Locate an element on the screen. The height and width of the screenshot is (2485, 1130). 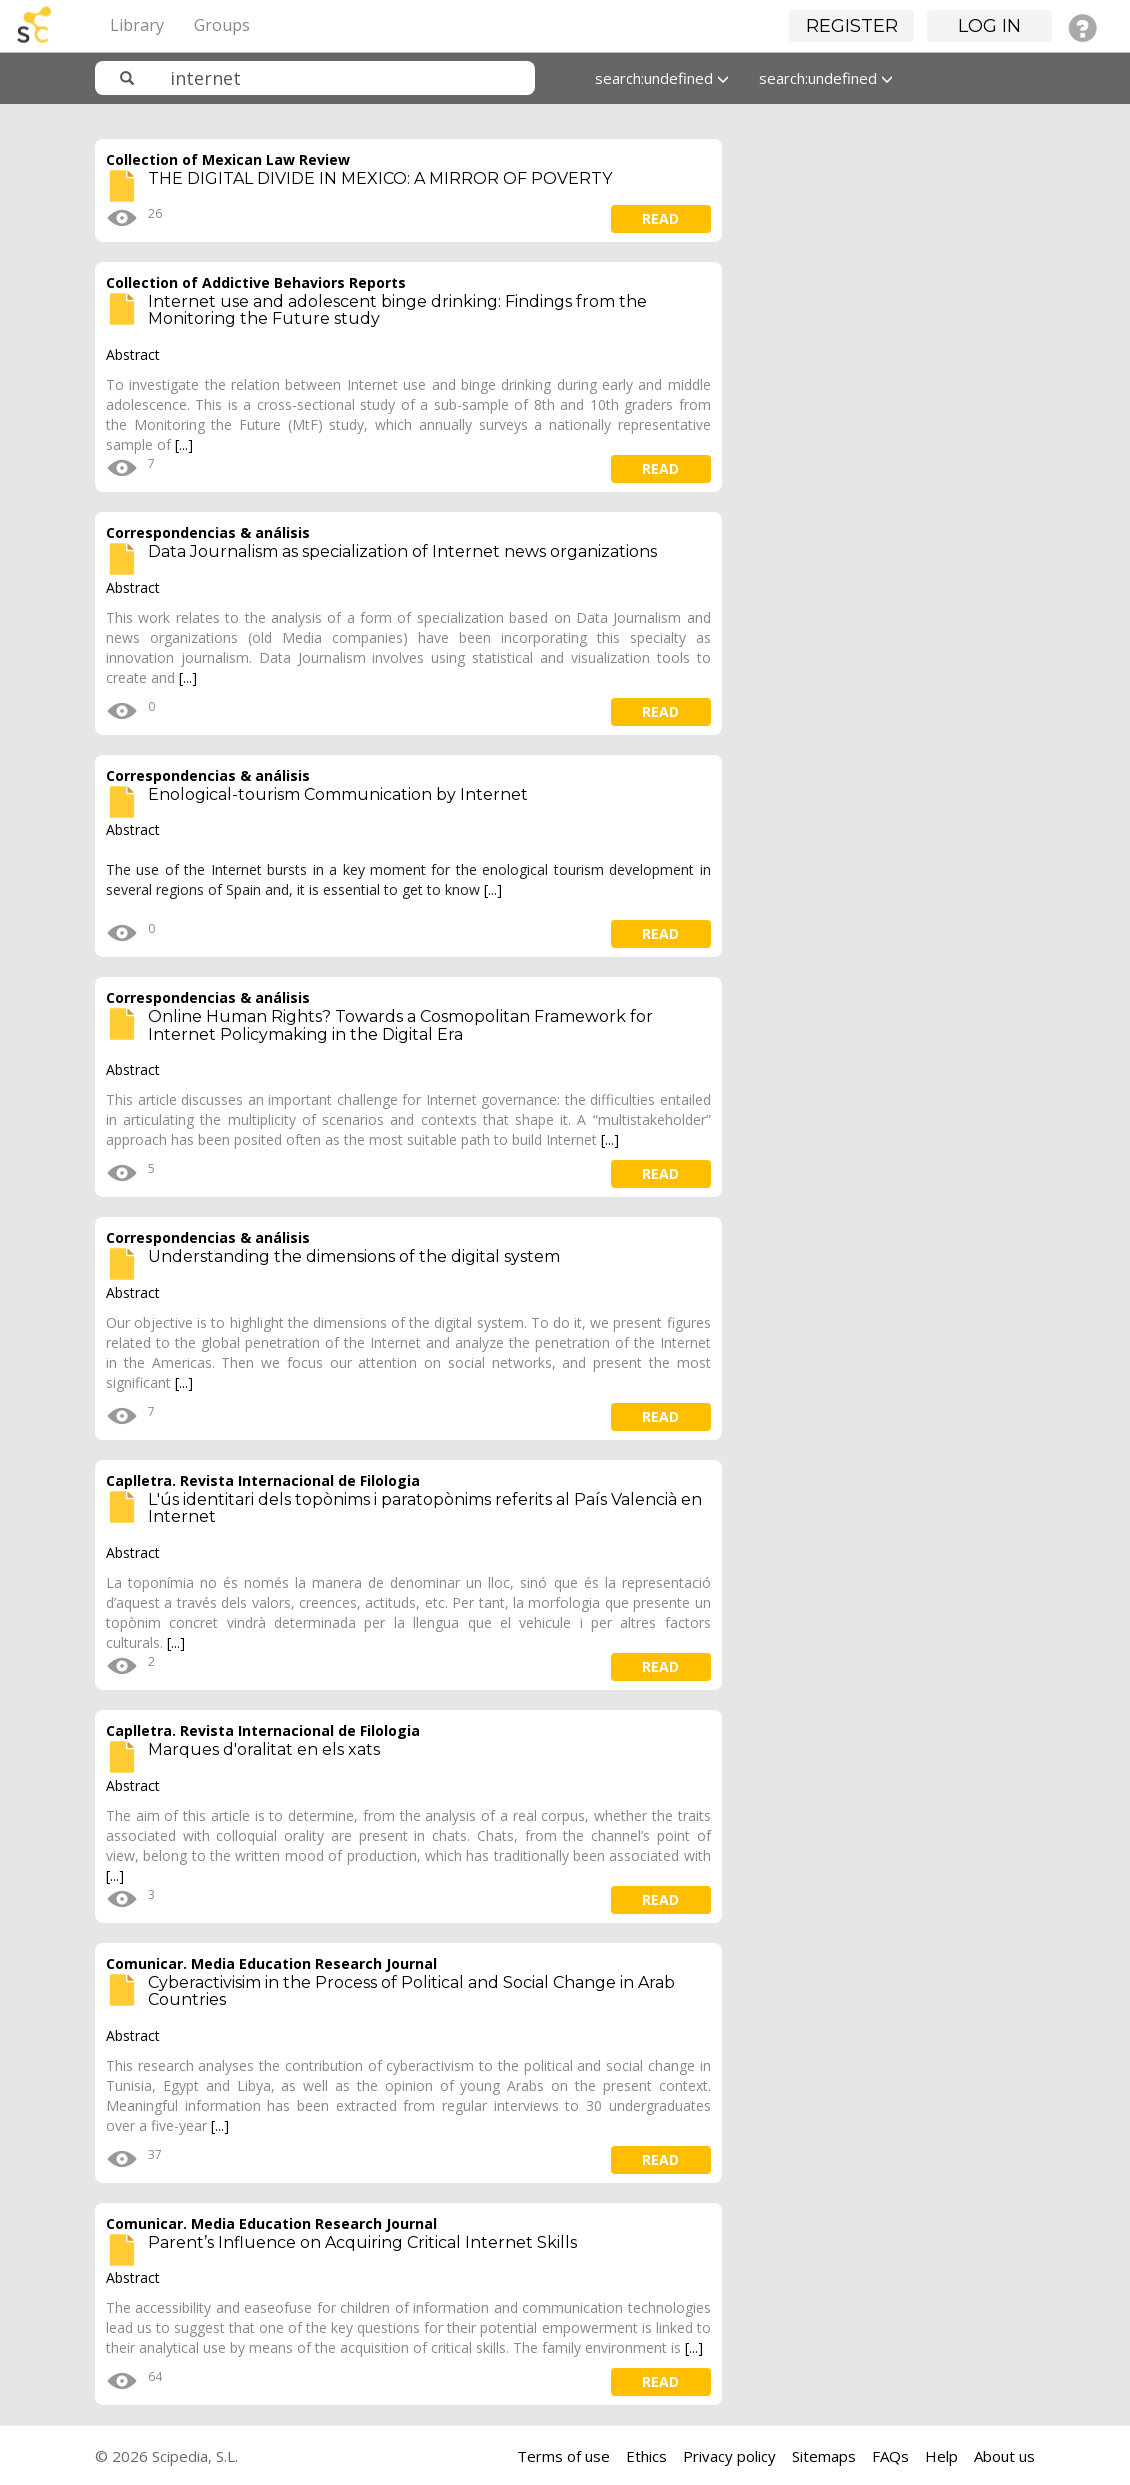
Collection of Mexican Law Review is located at coordinates (228, 159).